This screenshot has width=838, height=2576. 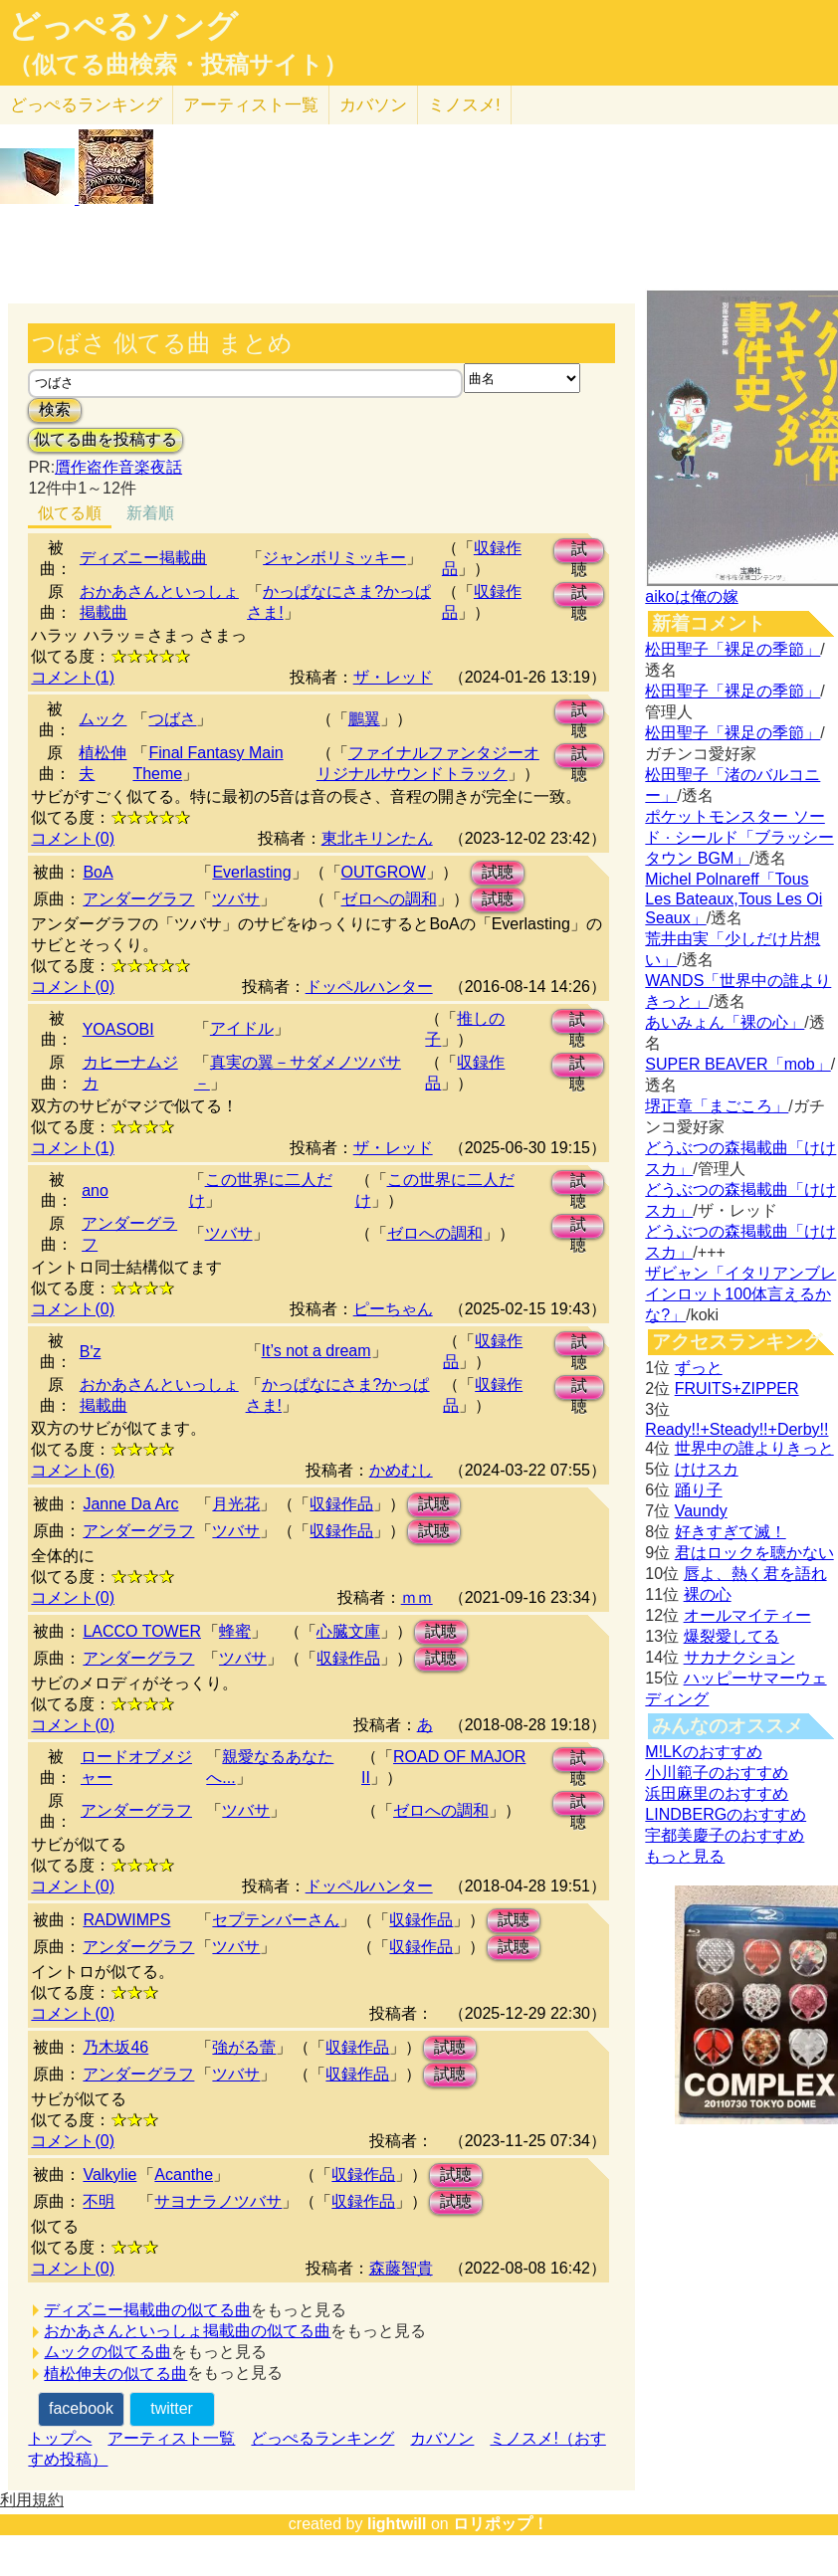 What do you see at coordinates (251, 872) in the screenshot?
I see `Everlasting` at bounding box center [251, 872].